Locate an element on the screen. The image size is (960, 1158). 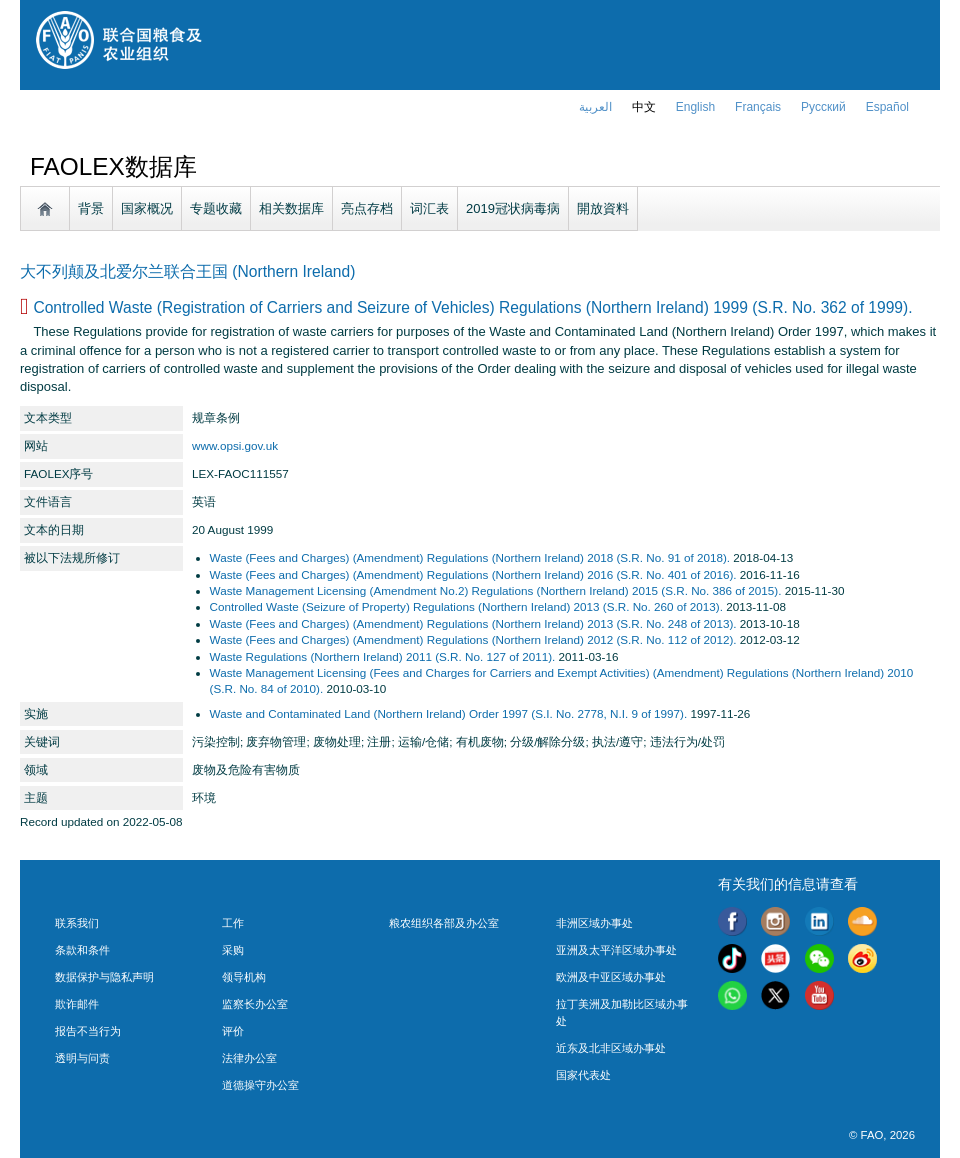
非洲区域办事处 is located at coordinates (594, 923).